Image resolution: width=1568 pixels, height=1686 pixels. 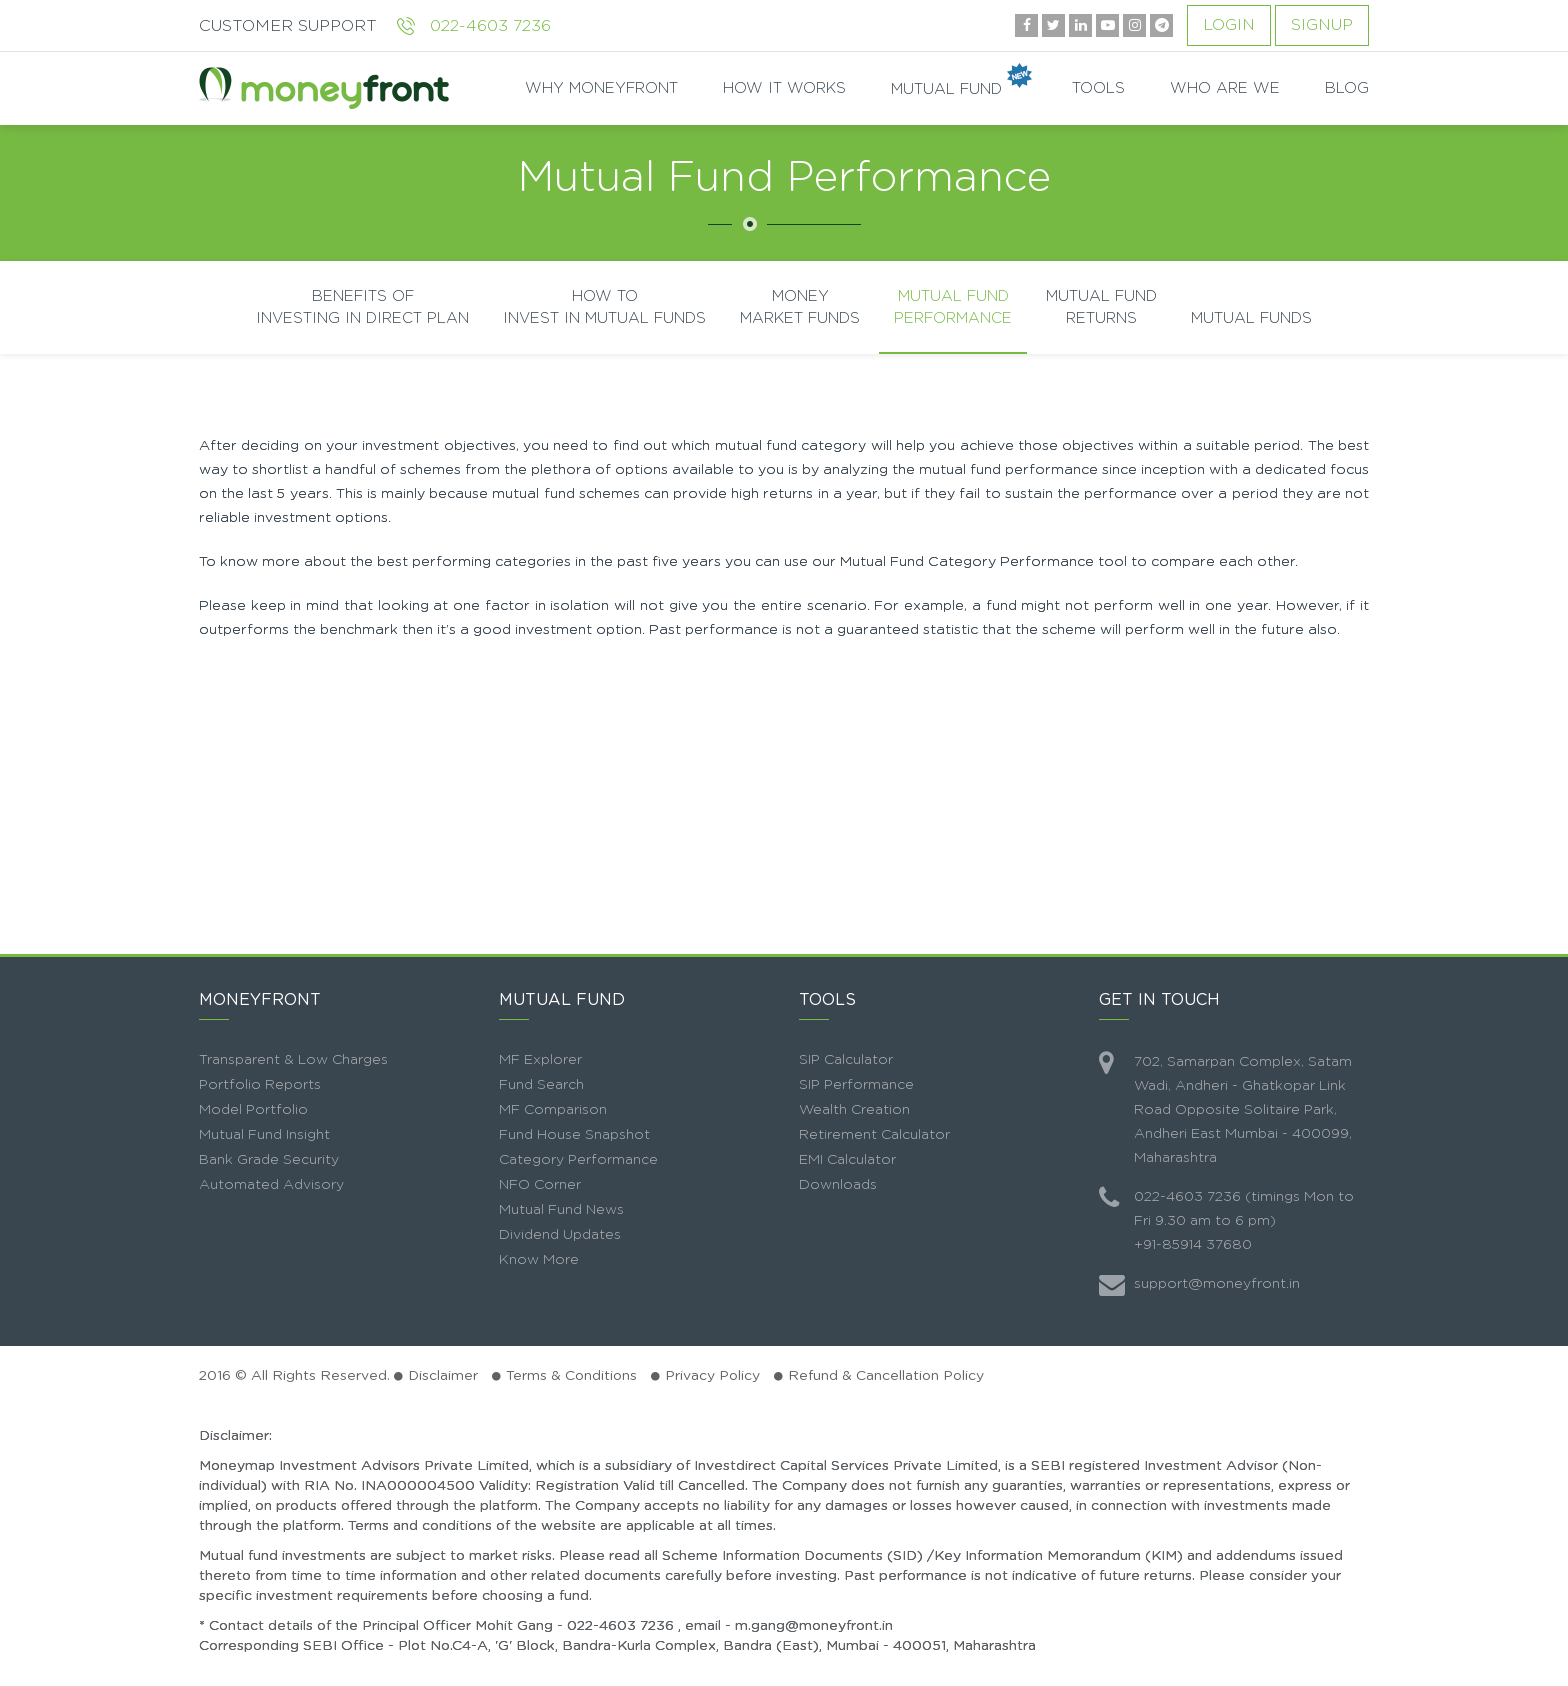 I want to click on Know More, so click(x=539, y=1260).